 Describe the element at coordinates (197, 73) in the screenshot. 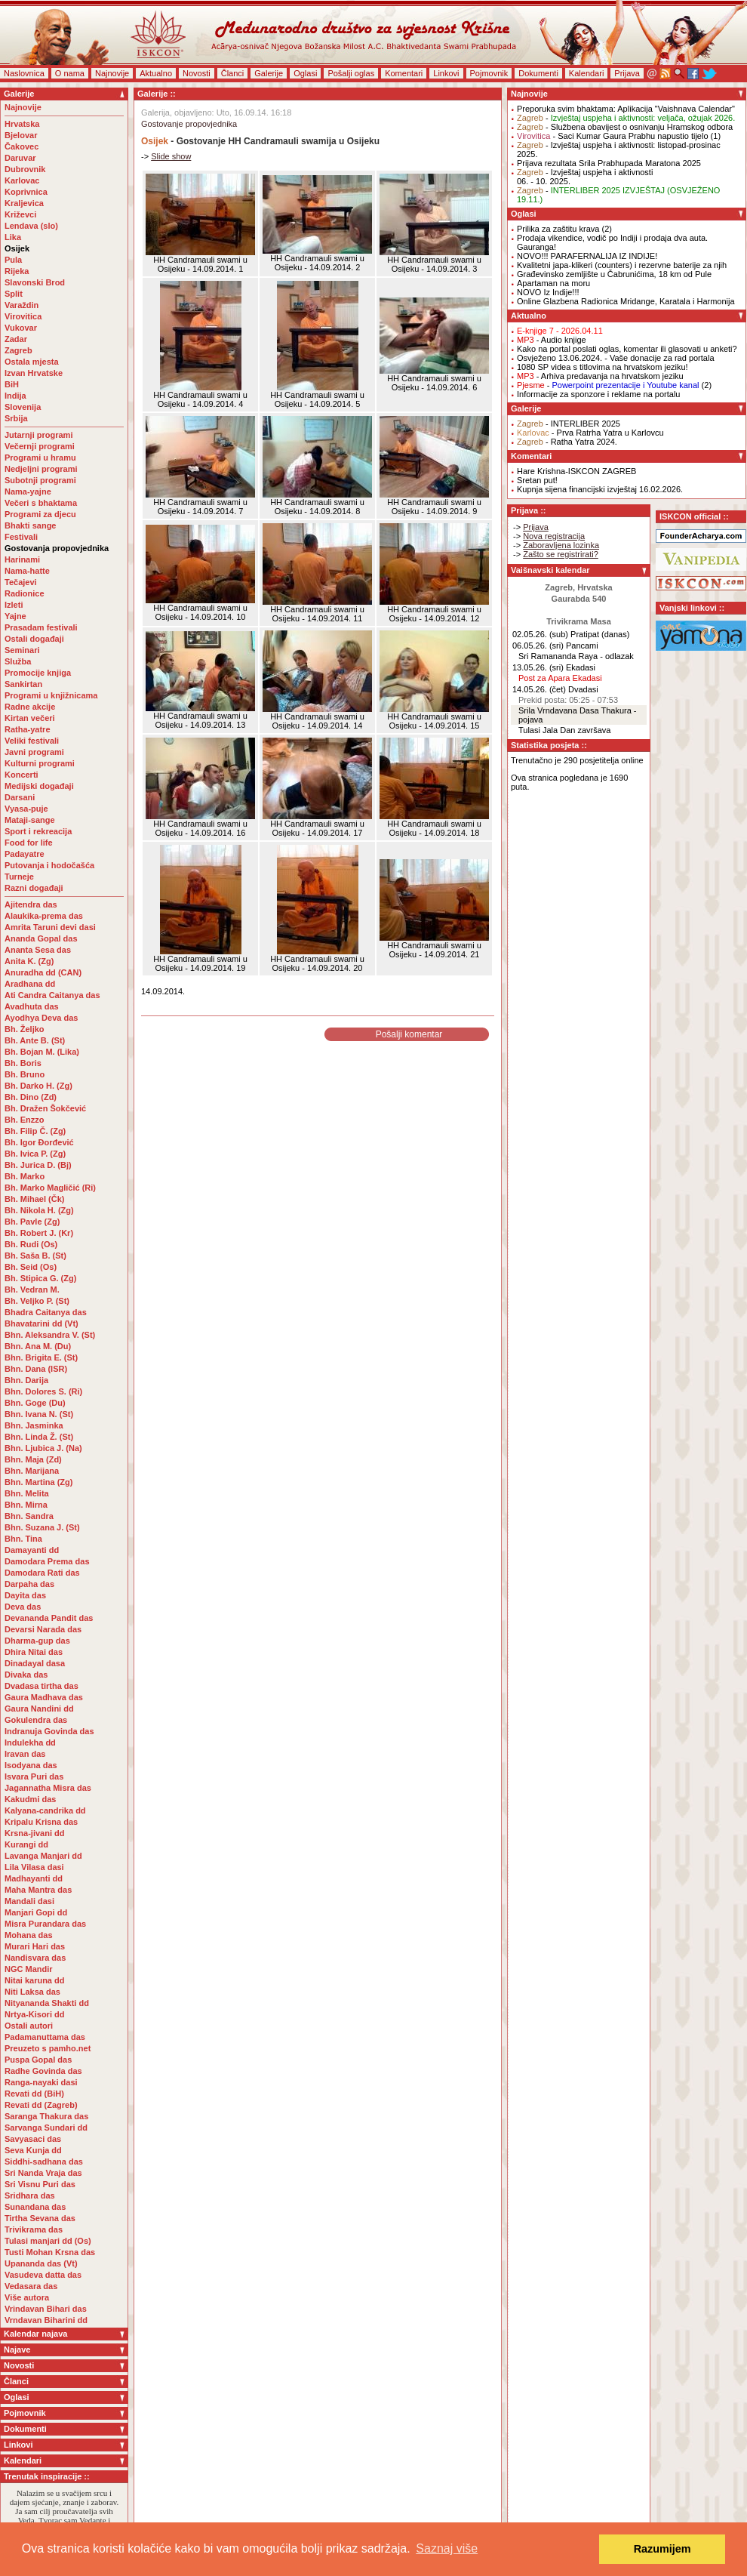

I see `Novosti` at that location.